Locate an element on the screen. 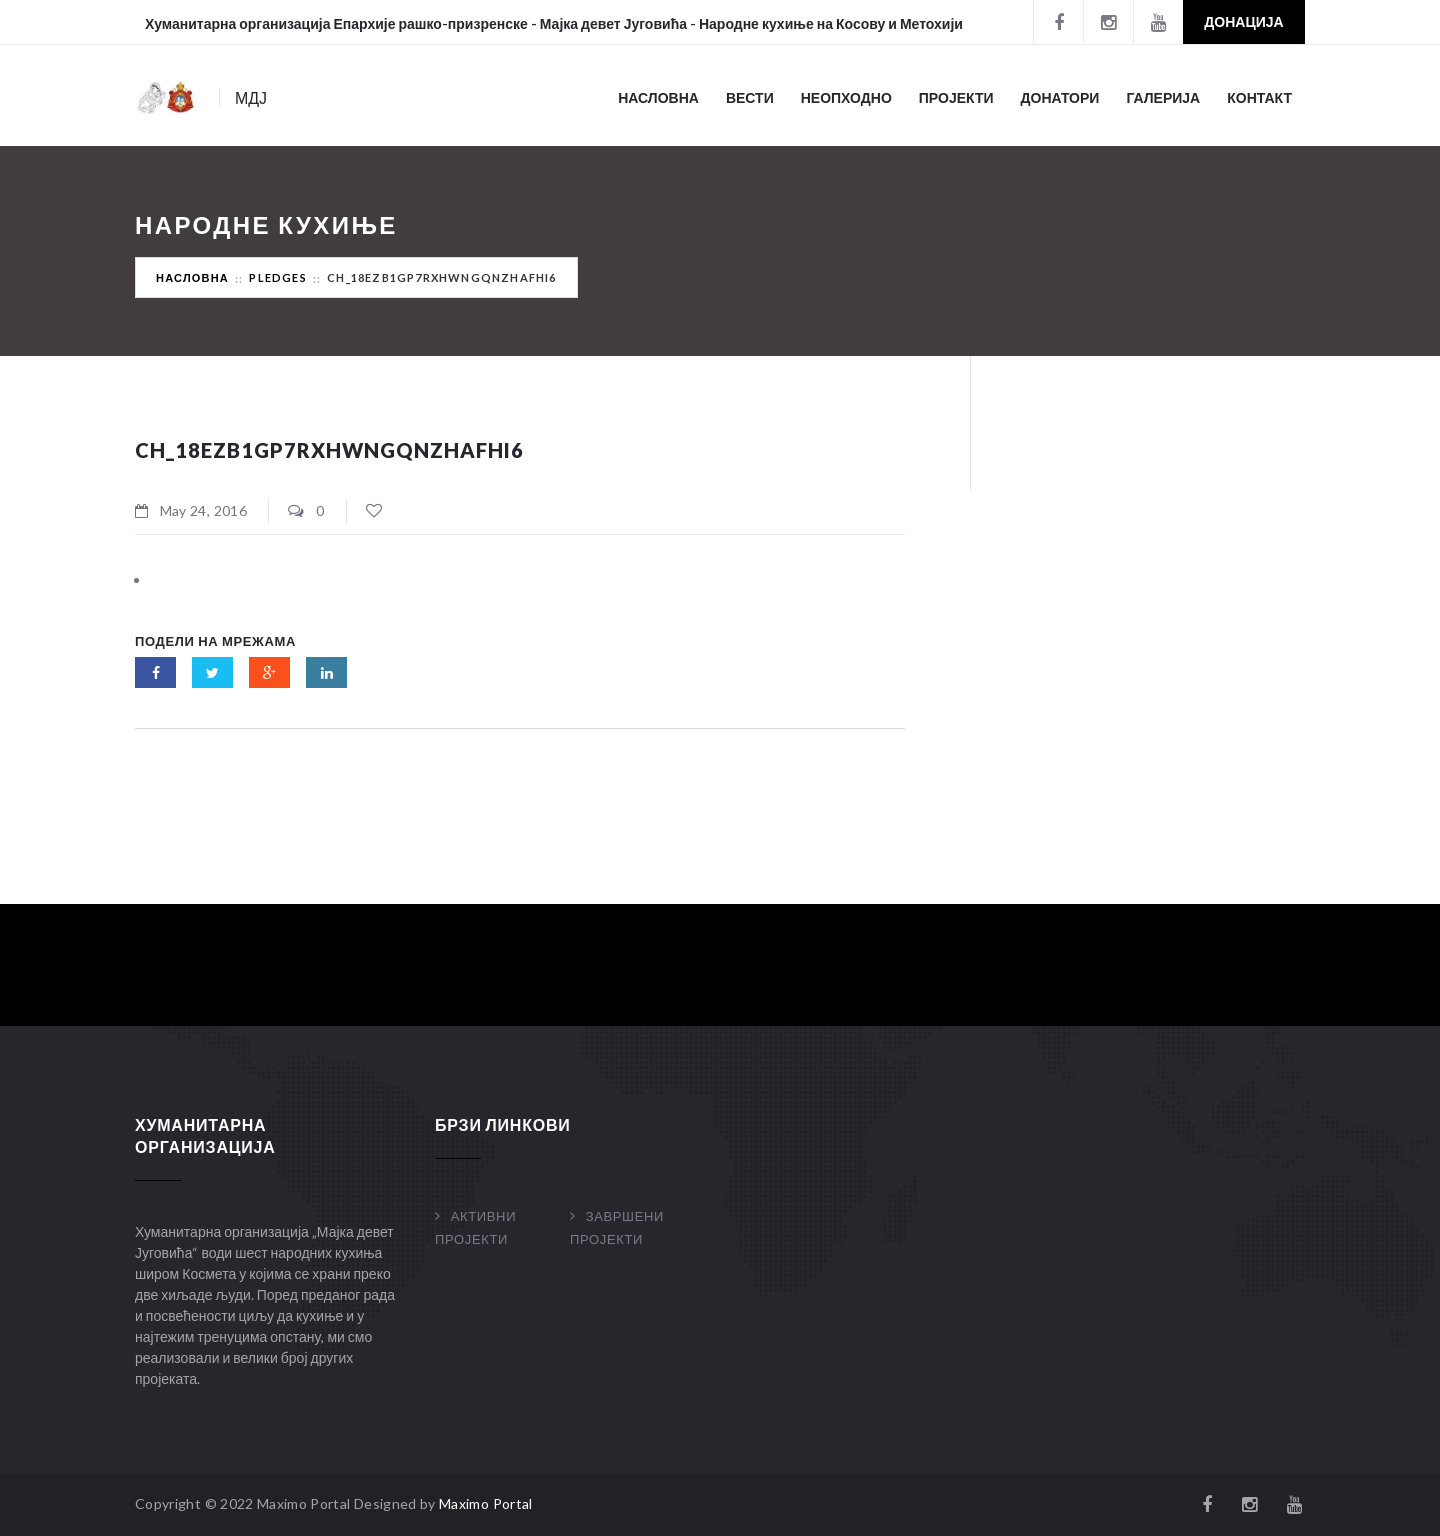  Насловна is located at coordinates (658, 97).